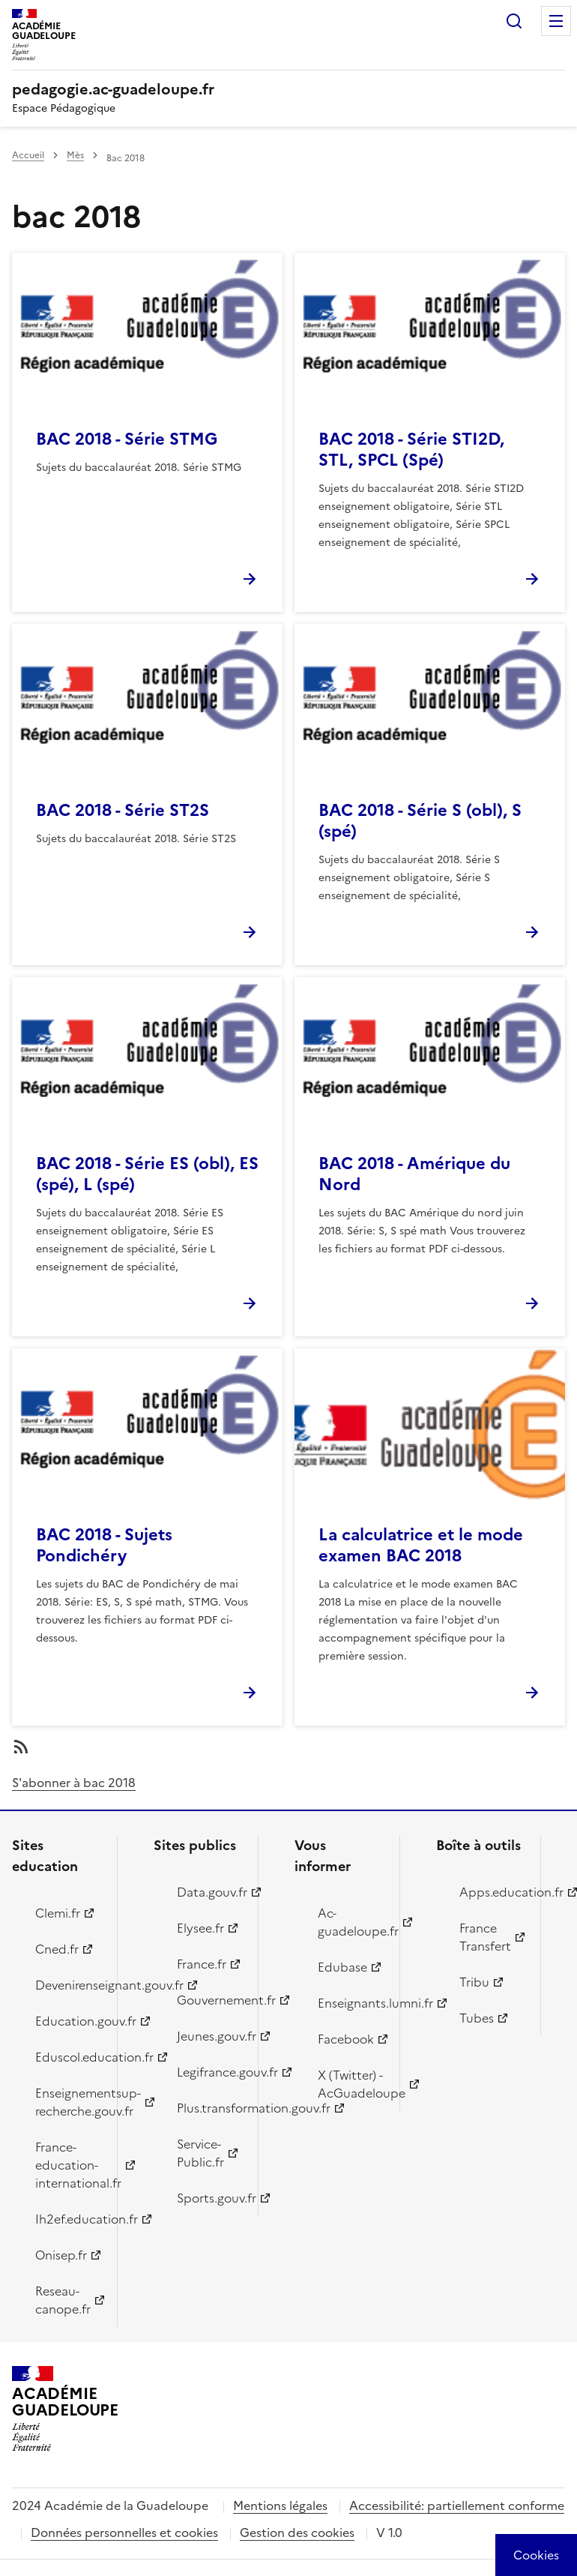 The width and height of the screenshot is (577, 2576). What do you see at coordinates (411, 449) in the screenshot?
I see `BAC 2018 - Série STI2D, STL, SPCL (Spé)` at bounding box center [411, 449].